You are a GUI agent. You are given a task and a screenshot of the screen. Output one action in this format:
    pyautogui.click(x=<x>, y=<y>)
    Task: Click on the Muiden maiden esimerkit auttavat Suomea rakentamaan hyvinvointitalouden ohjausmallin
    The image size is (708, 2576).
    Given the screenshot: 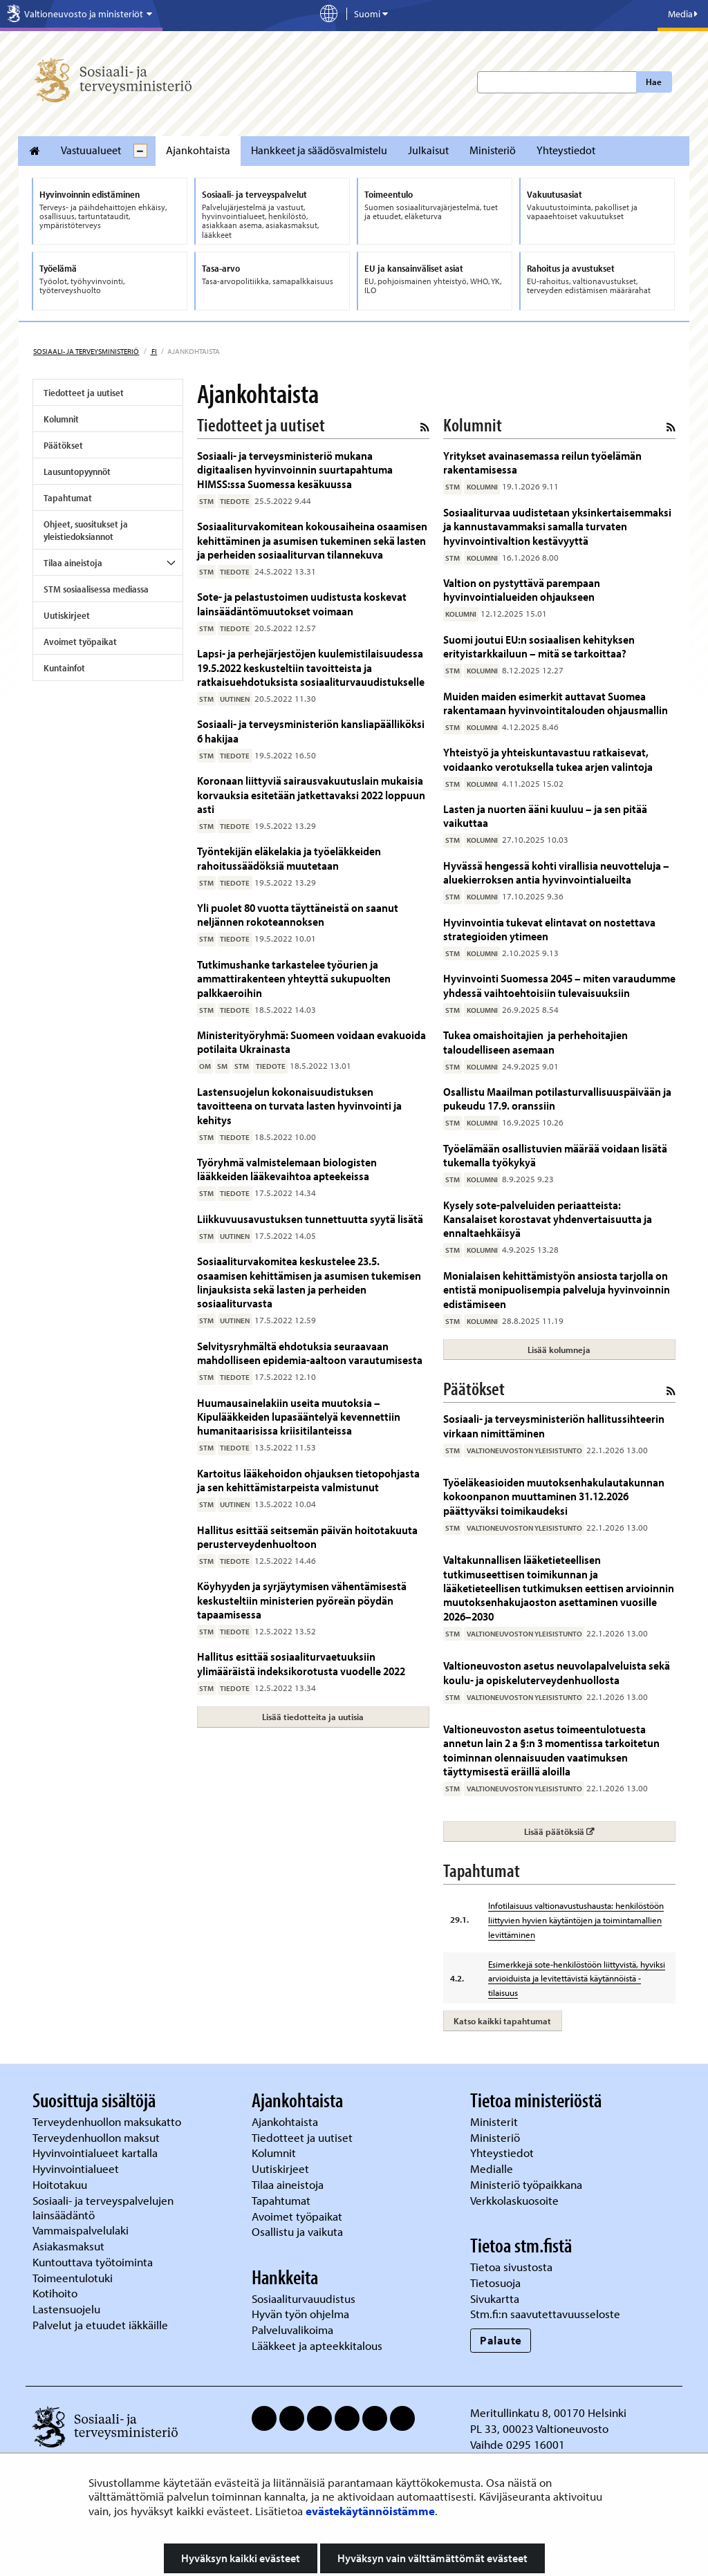 What is the action you would take?
    pyautogui.click(x=555, y=703)
    